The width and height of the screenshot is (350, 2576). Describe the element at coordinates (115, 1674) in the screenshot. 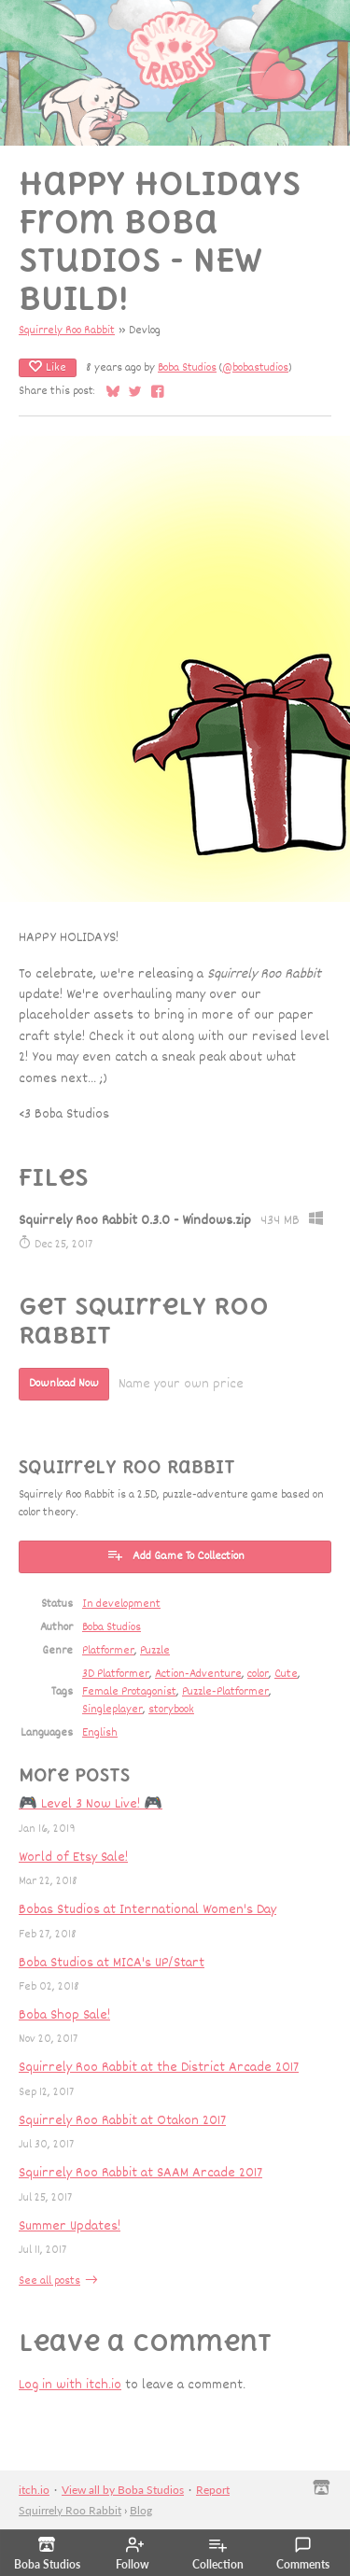

I see `3D Platformer` at that location.